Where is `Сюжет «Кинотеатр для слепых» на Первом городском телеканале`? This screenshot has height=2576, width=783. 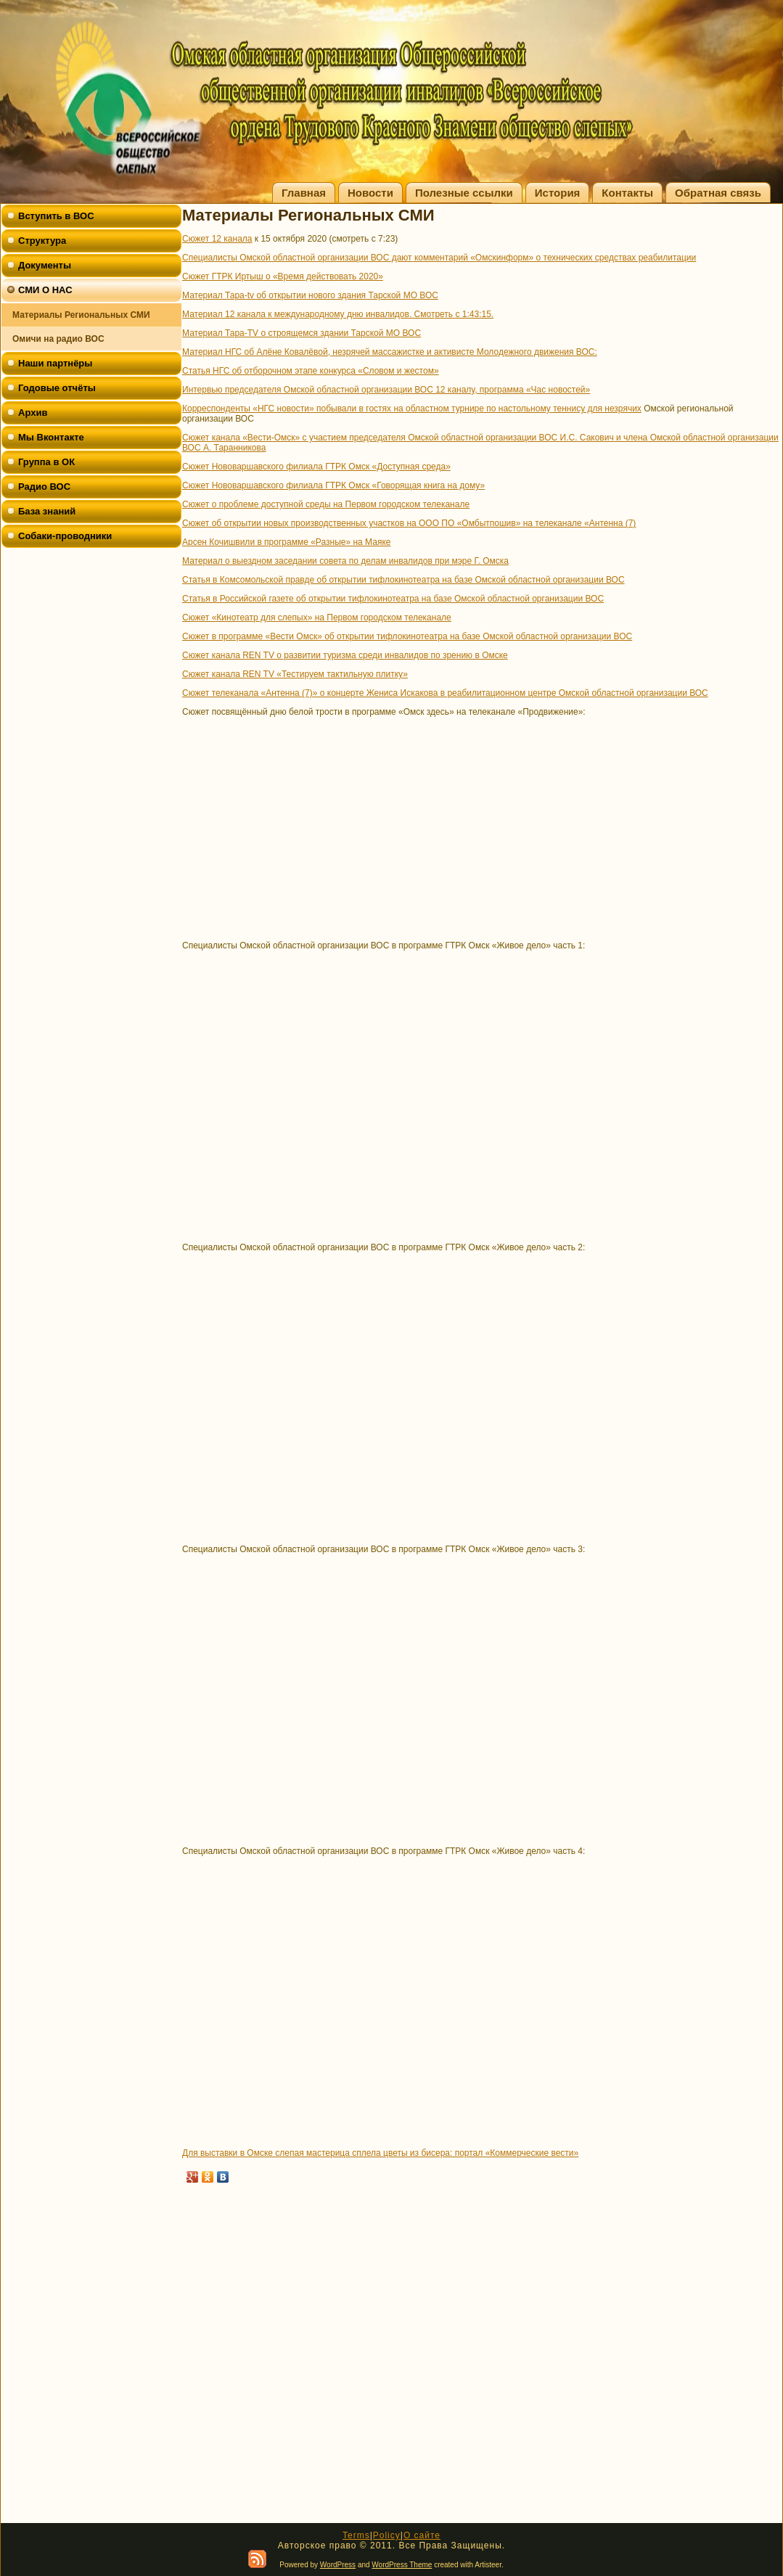 Сюжет «Кинотеатр для слепых» на Первом городском телеканале is located at coordinates (316, 617).